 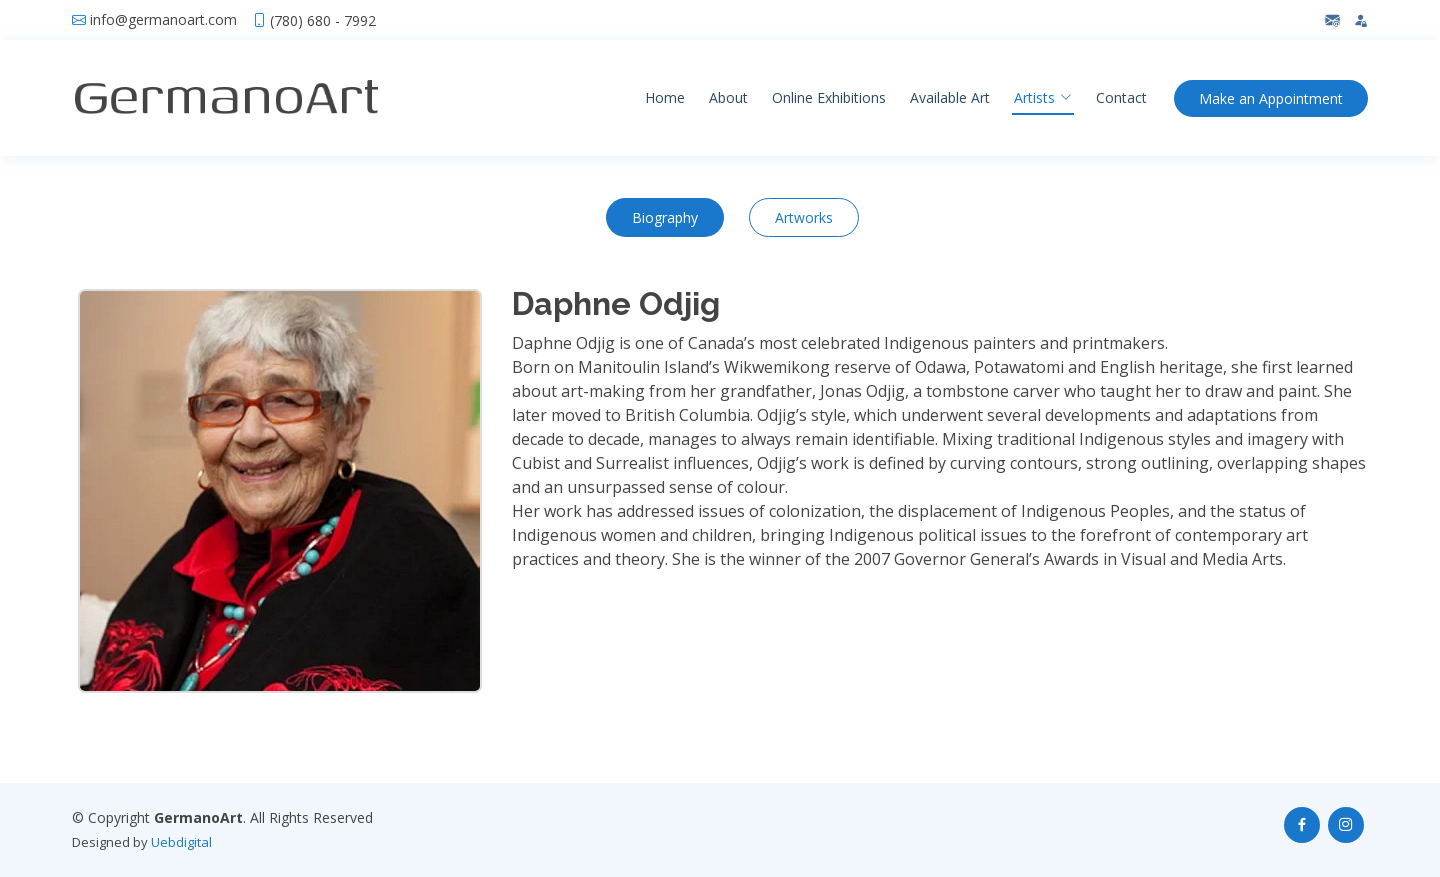 What do you see at coordinates (728, 97) in the screenshot?
I see `About` at bounding box center [728, 97].